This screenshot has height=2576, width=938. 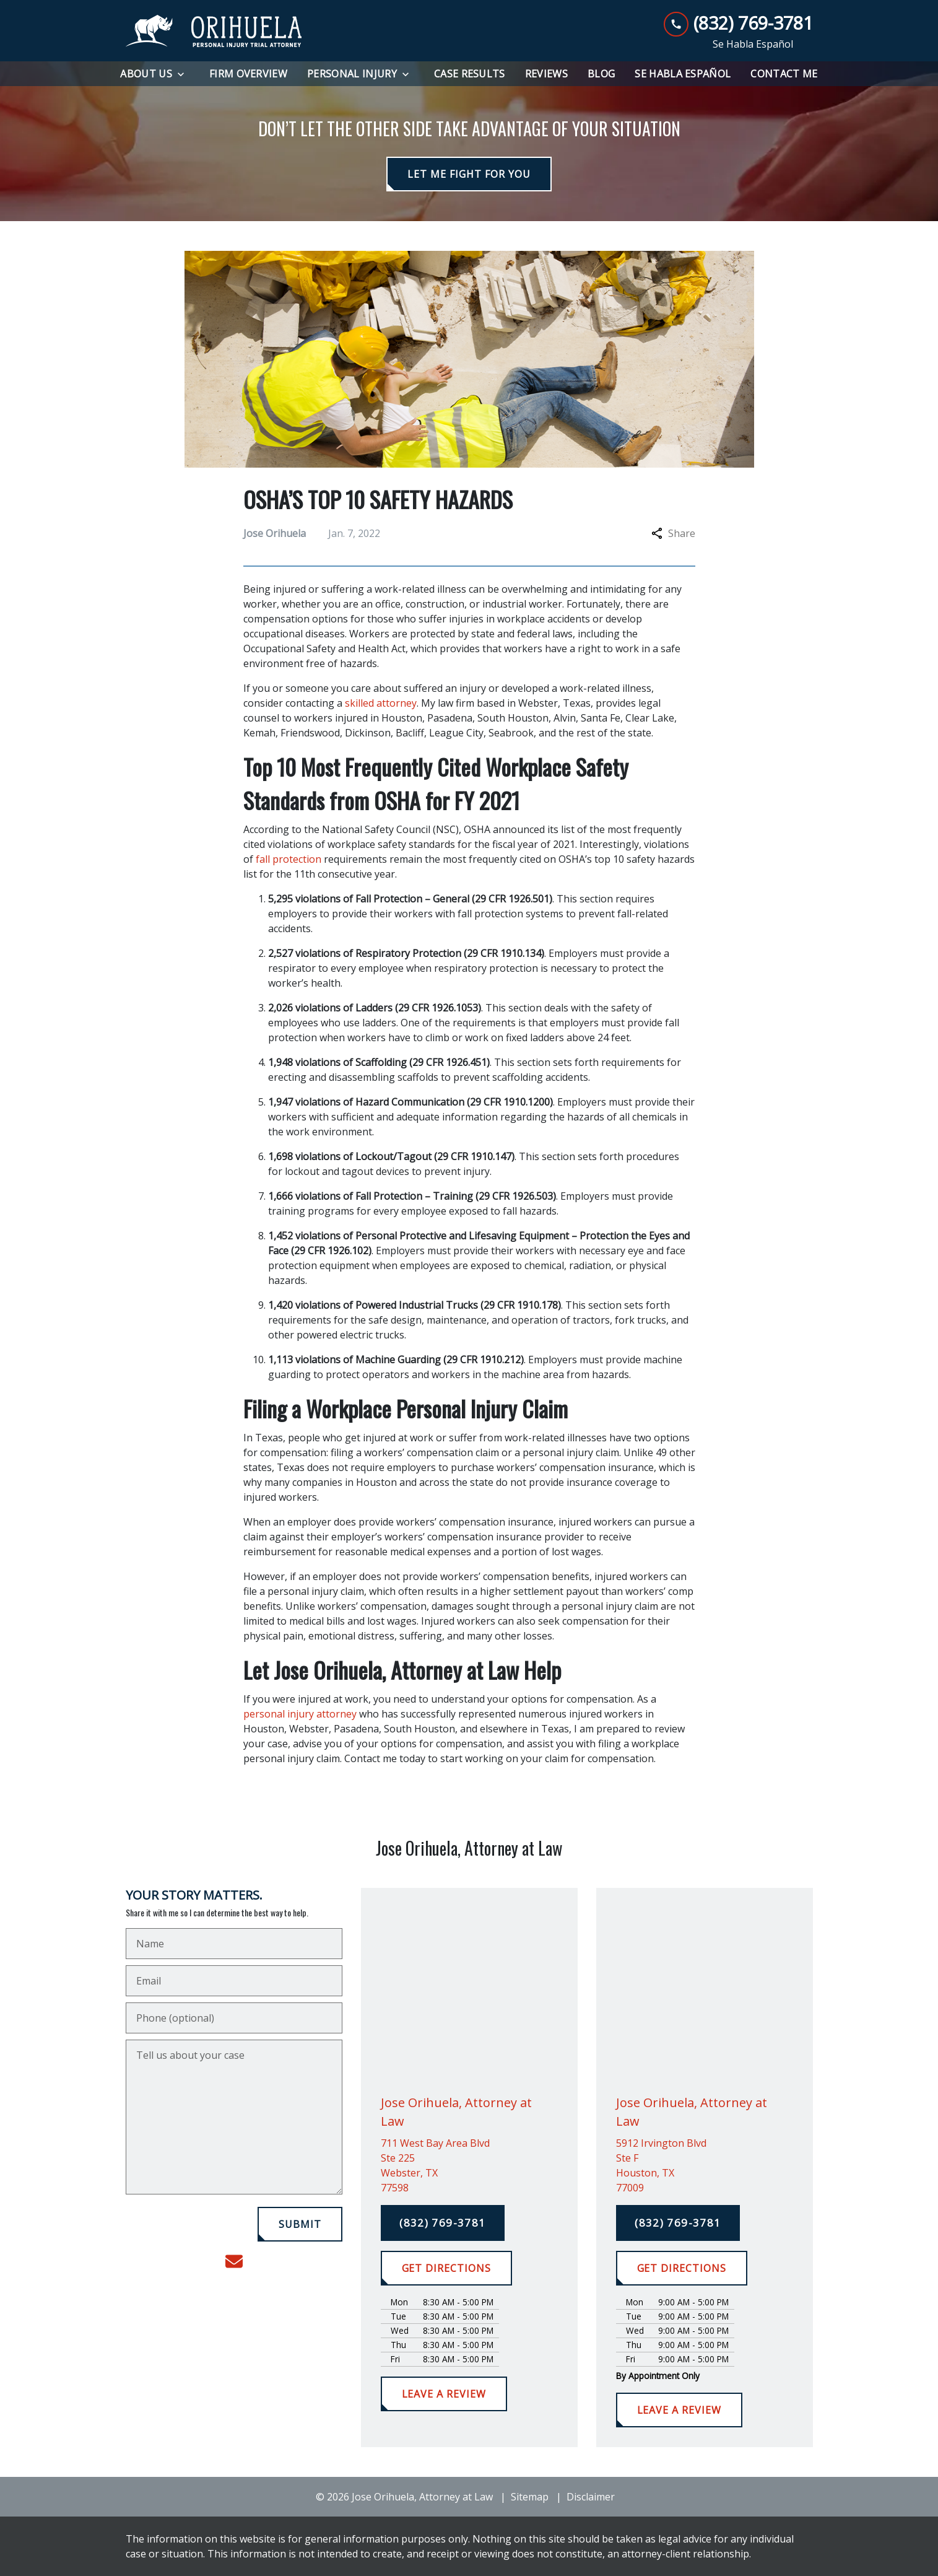 What do you see at coordinates (234, 2261) in the screenshot?
I see `[link to email (New Window)]` at bounding box center [234, 2261].